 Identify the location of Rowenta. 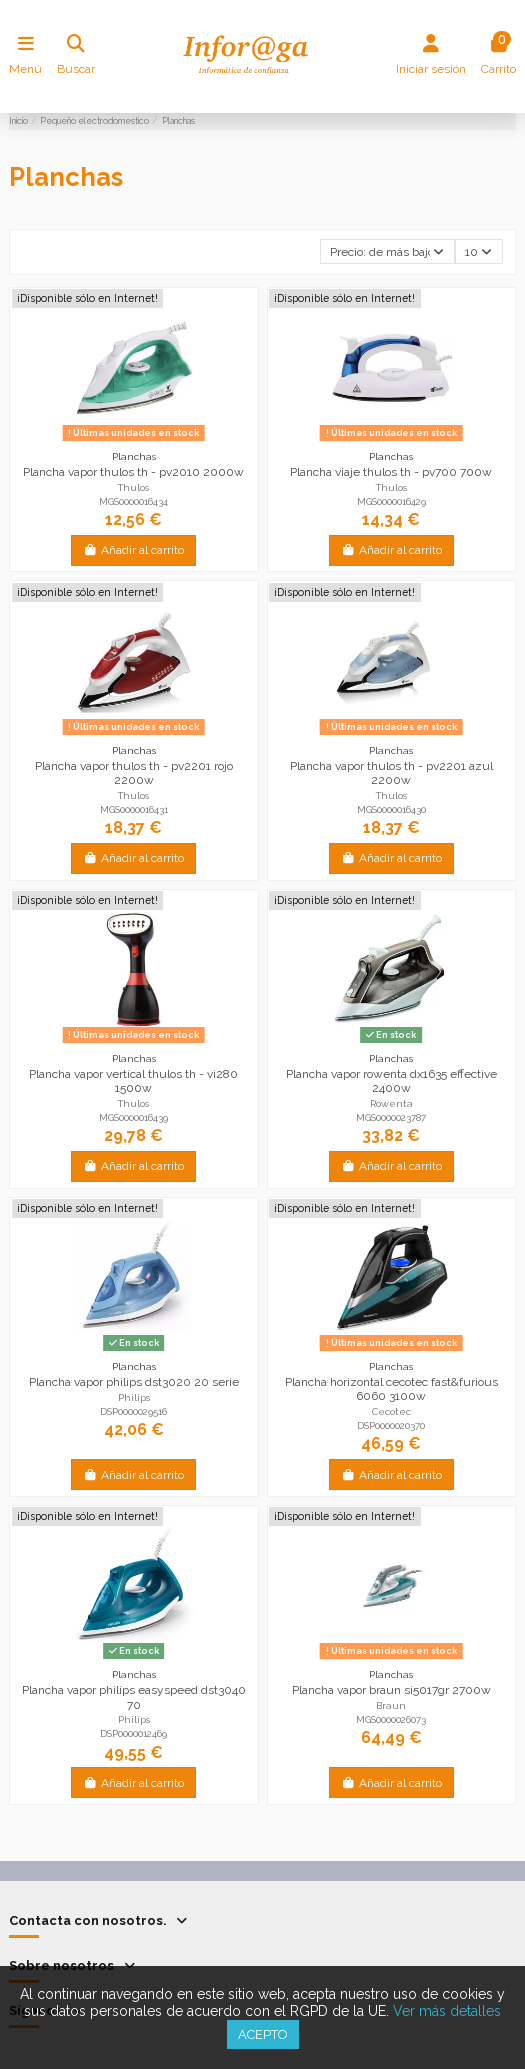
(391, 1103).